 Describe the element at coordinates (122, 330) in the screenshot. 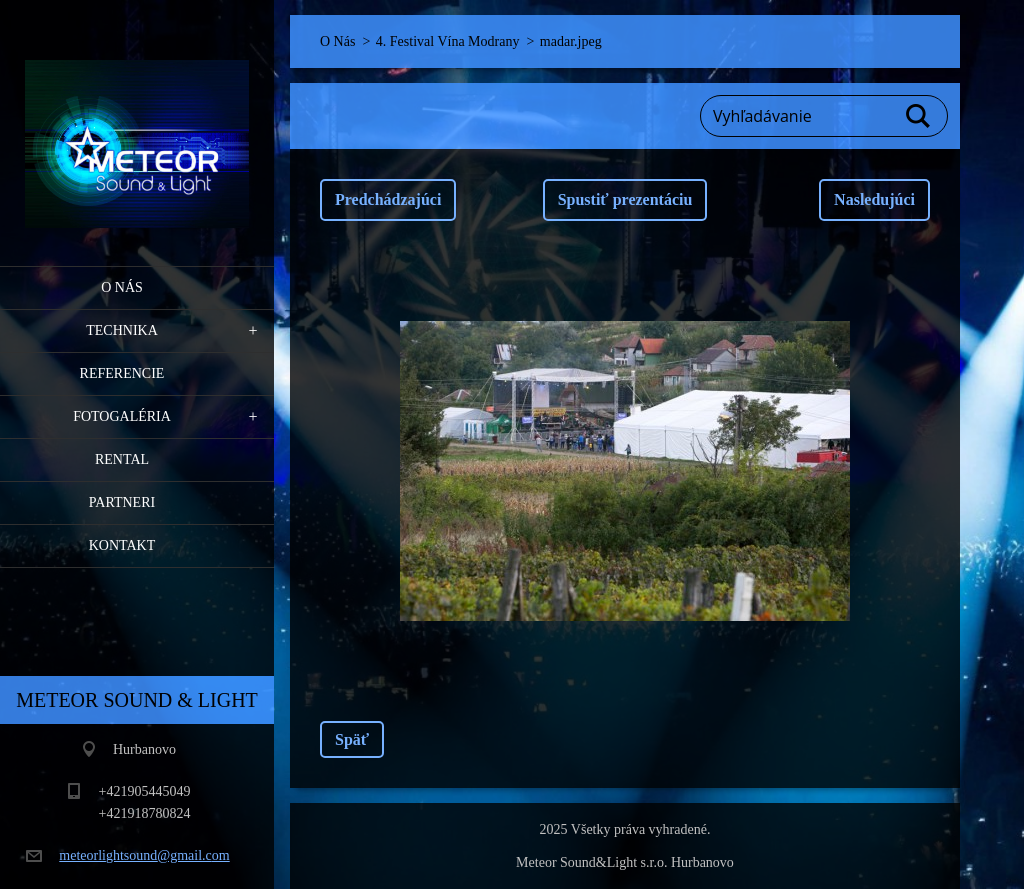

I see `Technika` at that location.